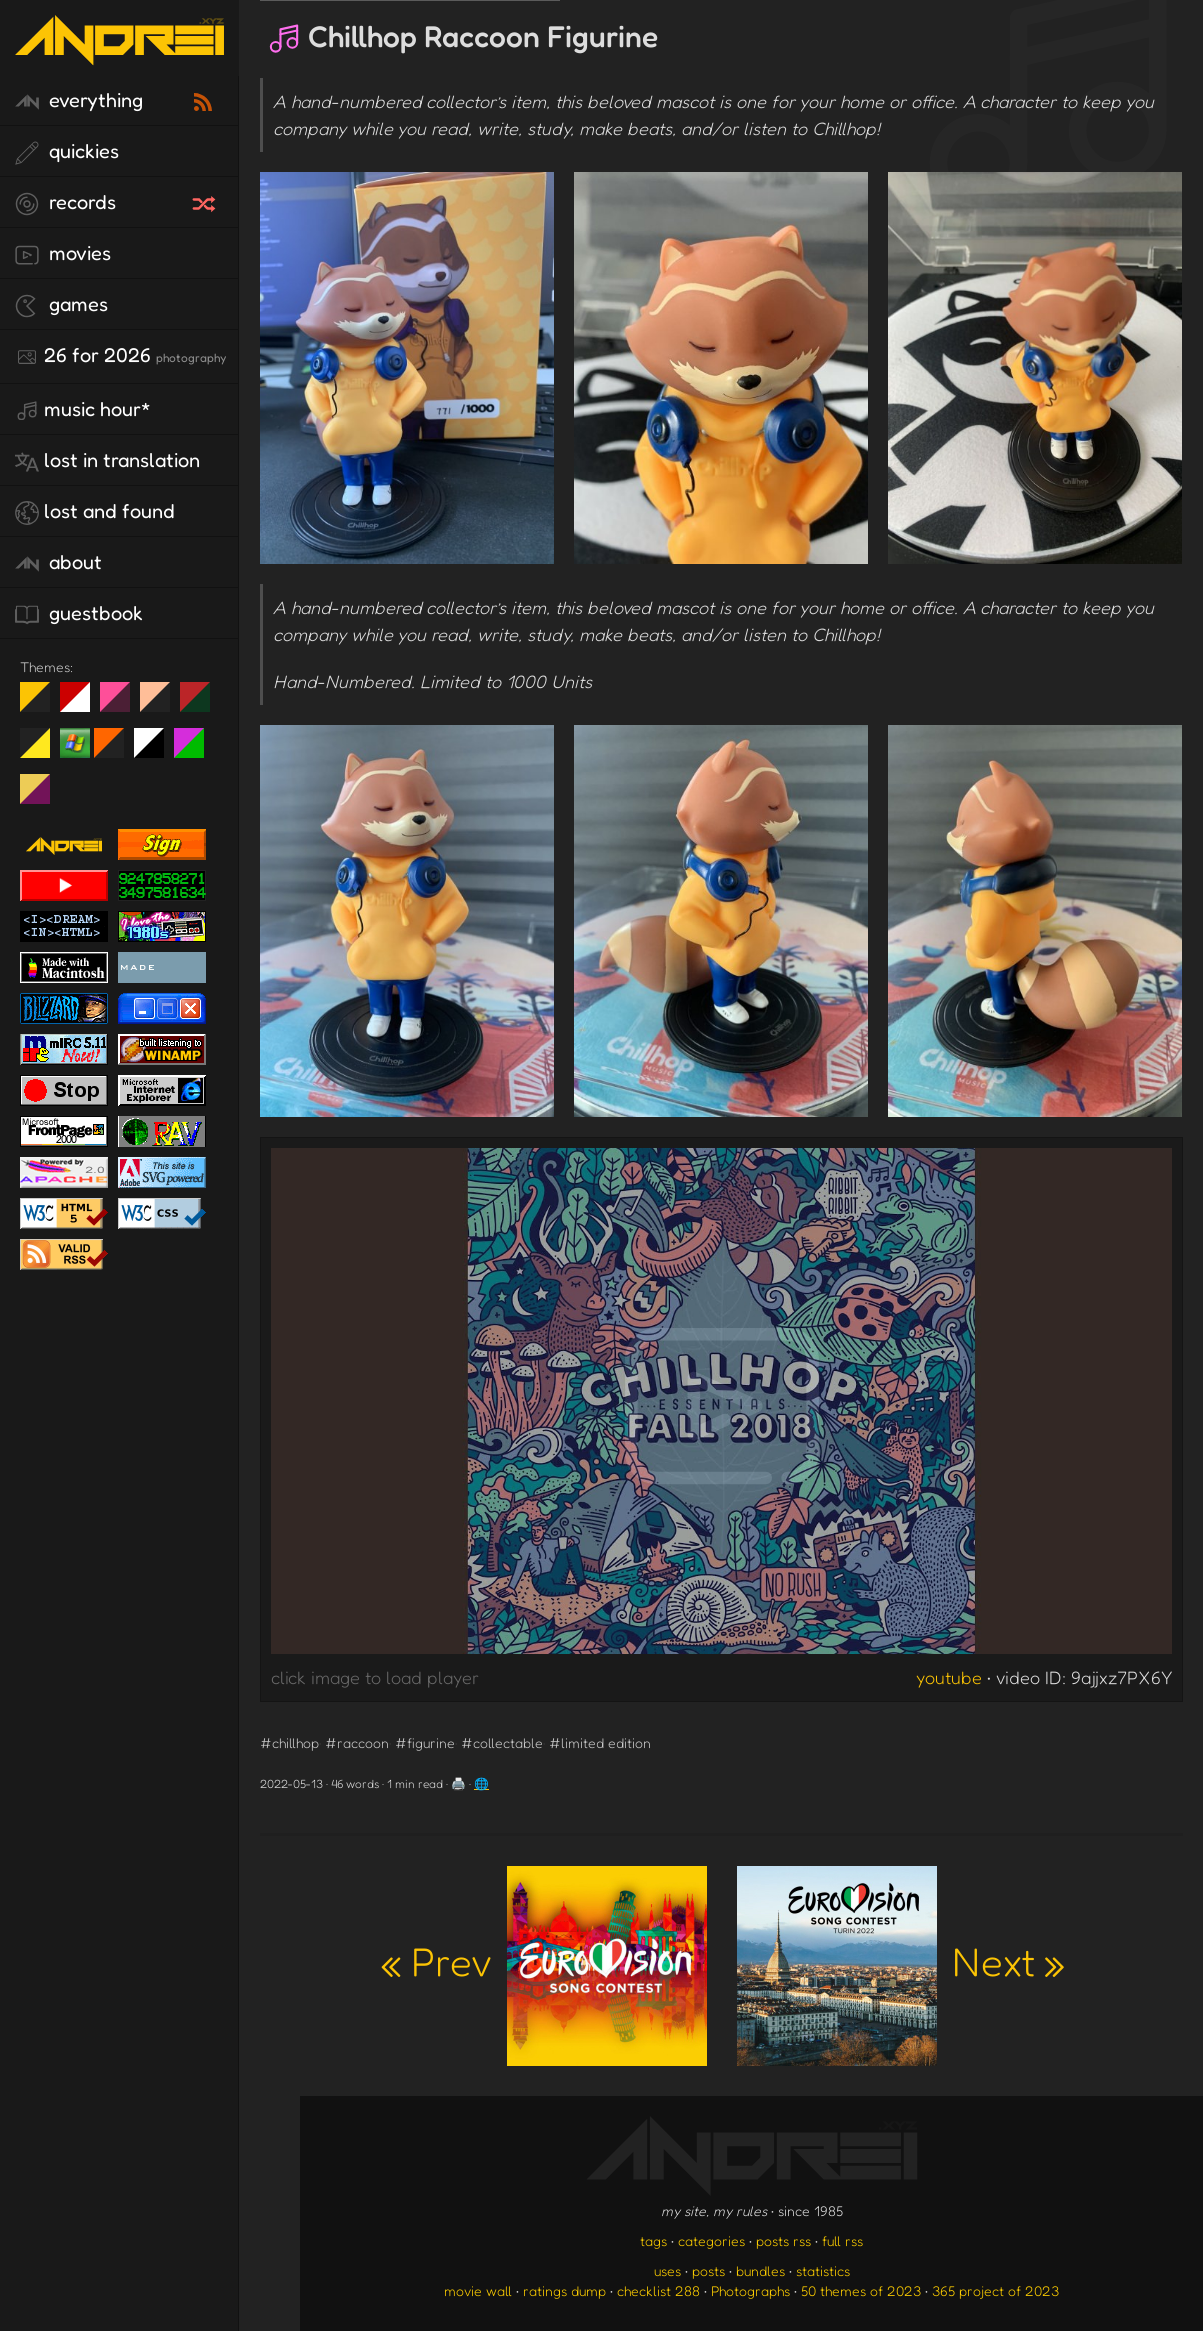 This screenshot has width=1203, height=2331. What do you see at coordinates (600, 1742) in the screenshot?
I see `#limited edition` at bounding box center [600, 1742].